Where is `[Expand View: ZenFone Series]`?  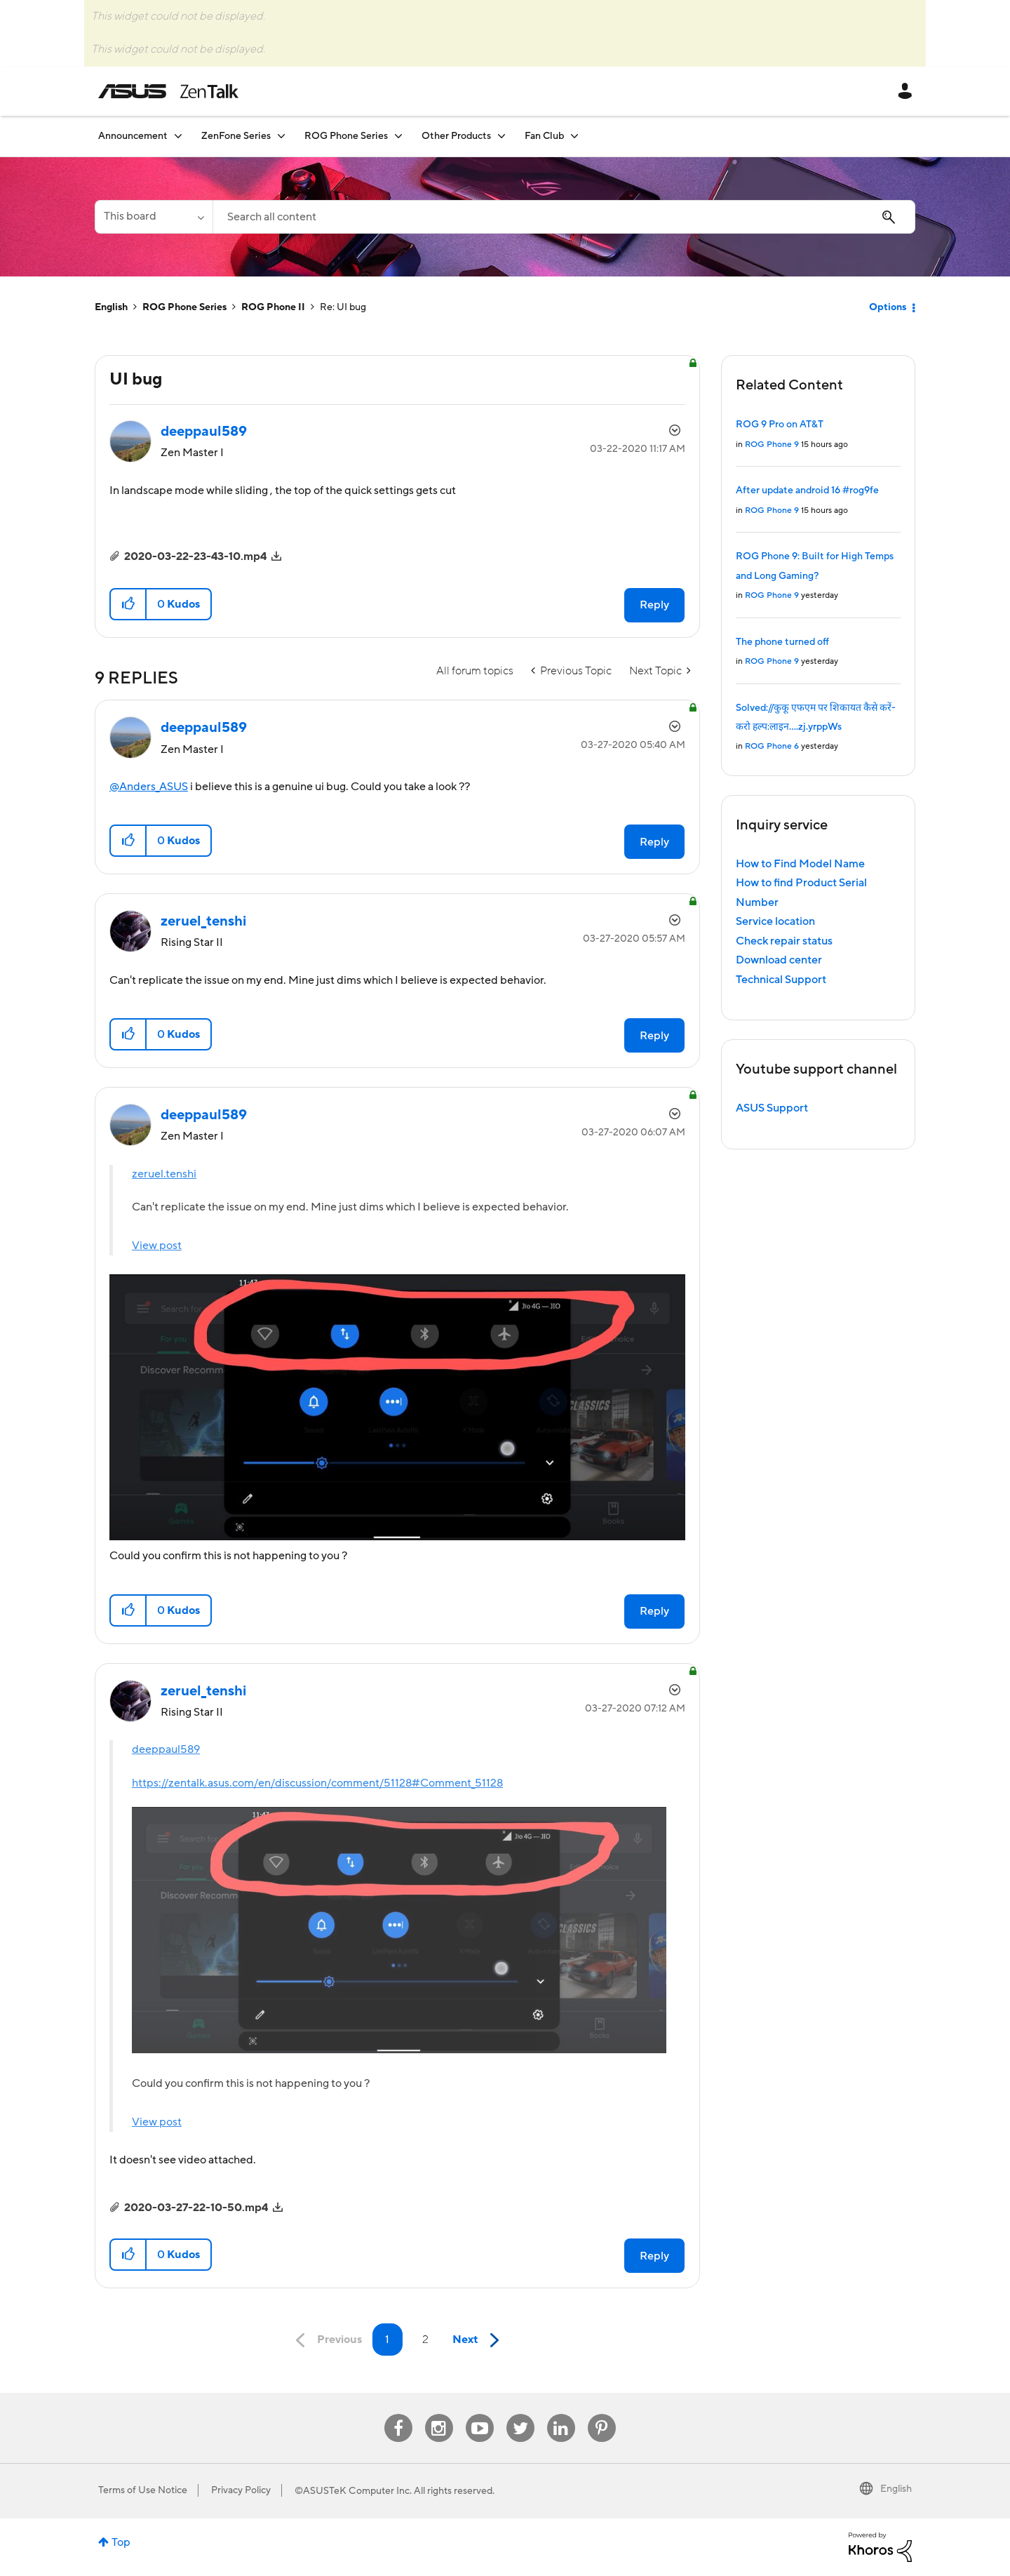
[Expand View: ZenFone Series] is located at coordinates (281, 136).